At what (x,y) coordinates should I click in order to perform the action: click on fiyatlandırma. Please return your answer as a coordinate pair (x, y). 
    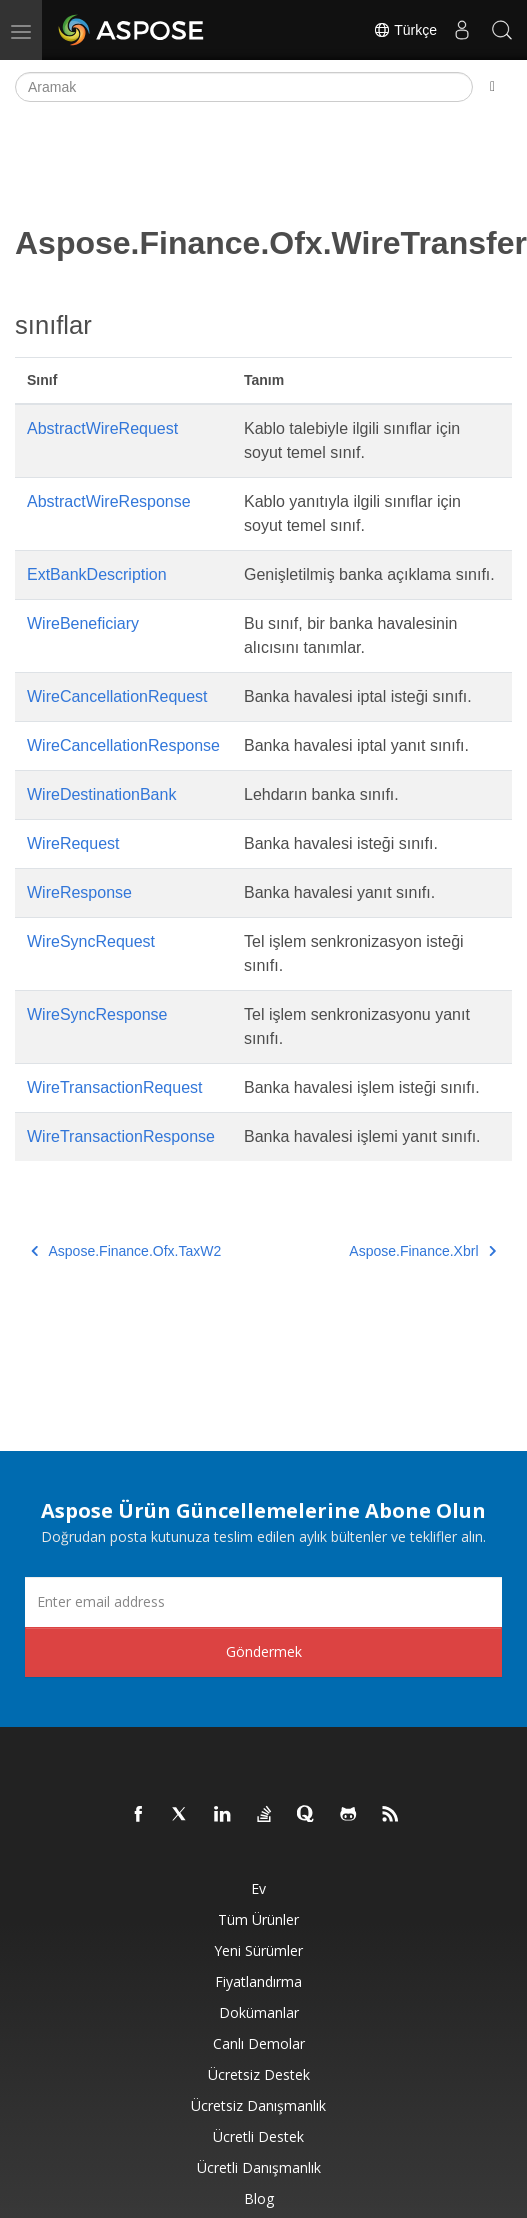
    Looking at the image, I should click on (258, 1981).